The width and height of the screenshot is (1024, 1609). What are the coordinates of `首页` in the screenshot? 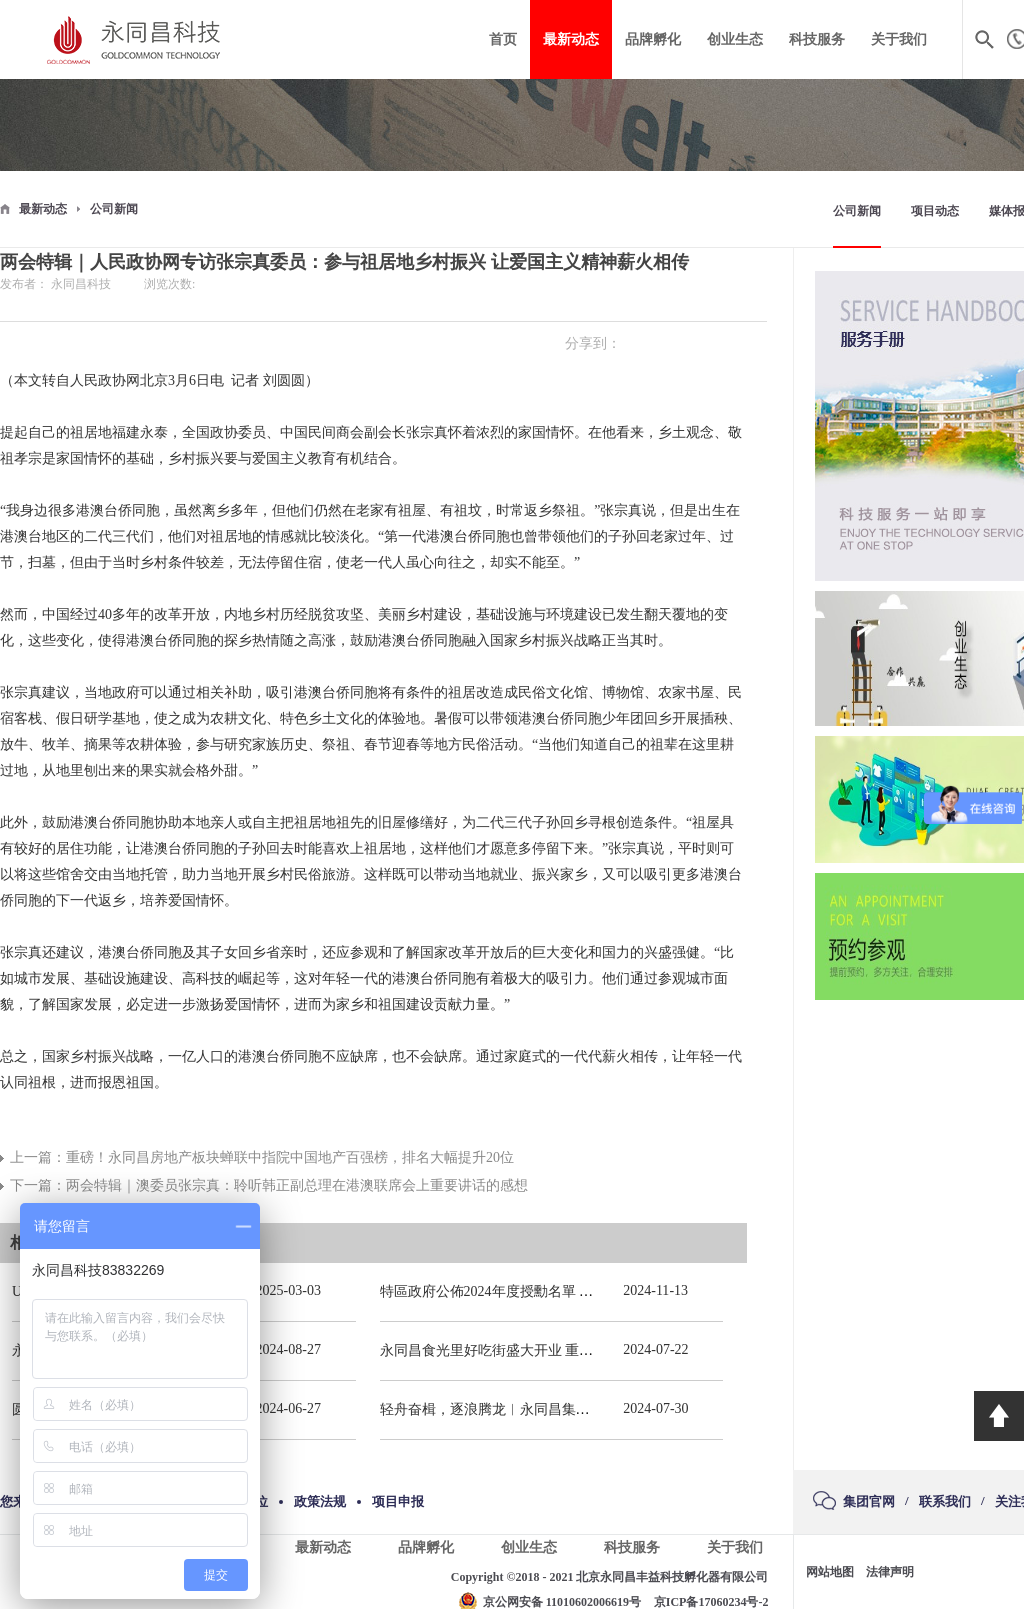 It's located at (503, 39).